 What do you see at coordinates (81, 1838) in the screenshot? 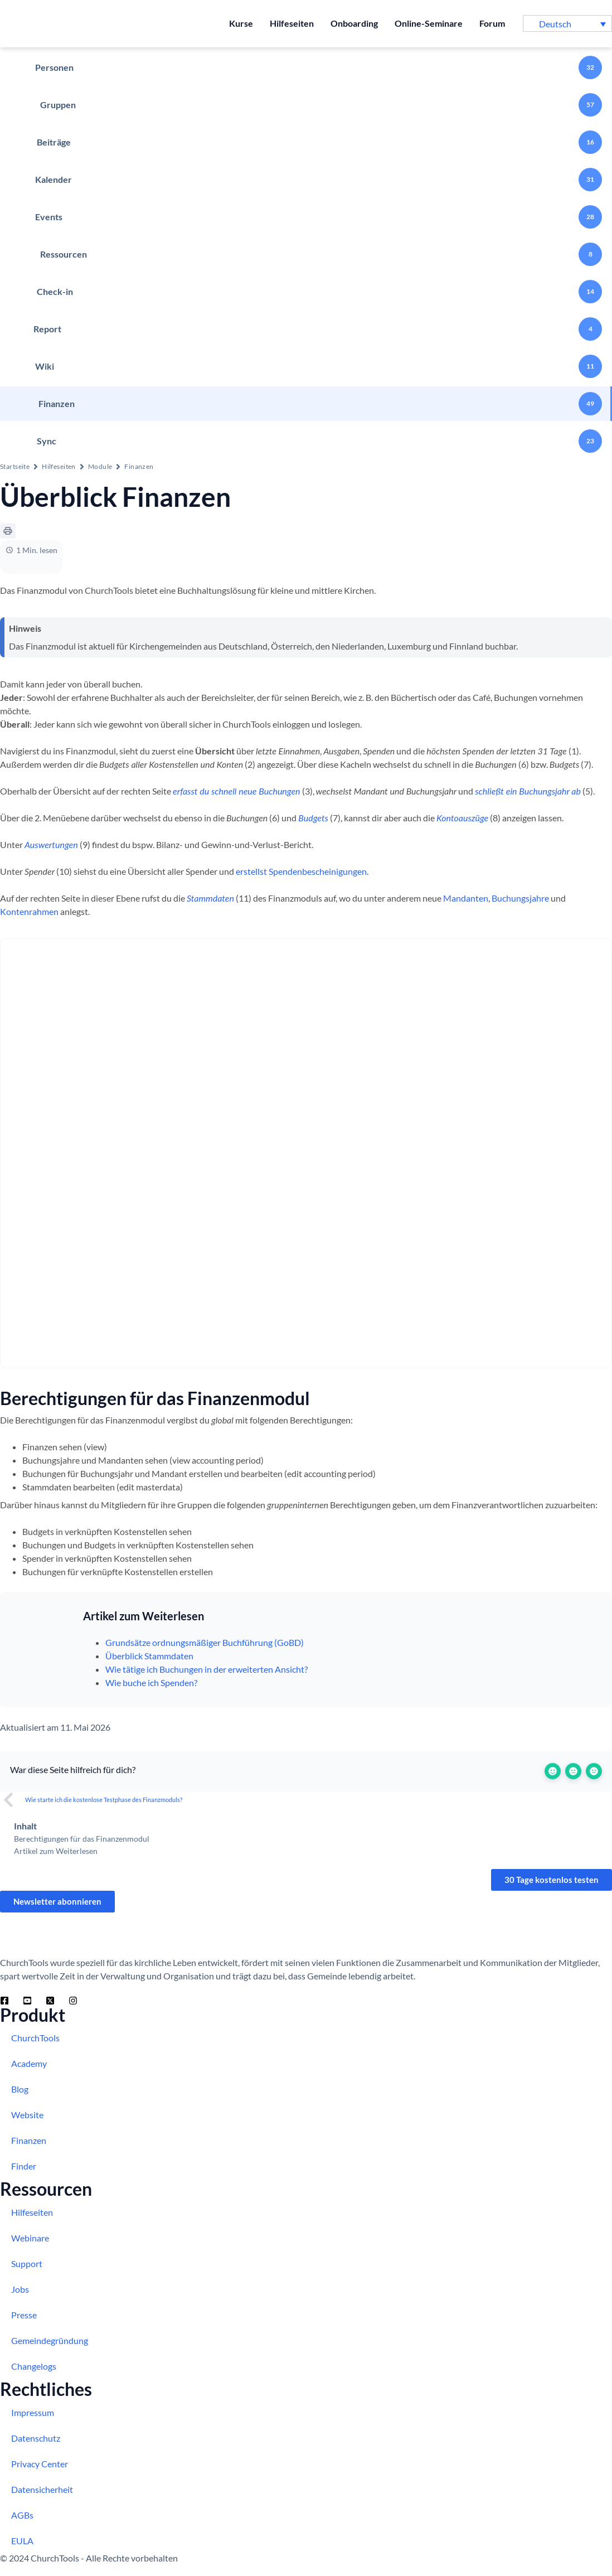
I see `Berechtigungen für das Finanzenmodul` at bounding box center [81, 1838].